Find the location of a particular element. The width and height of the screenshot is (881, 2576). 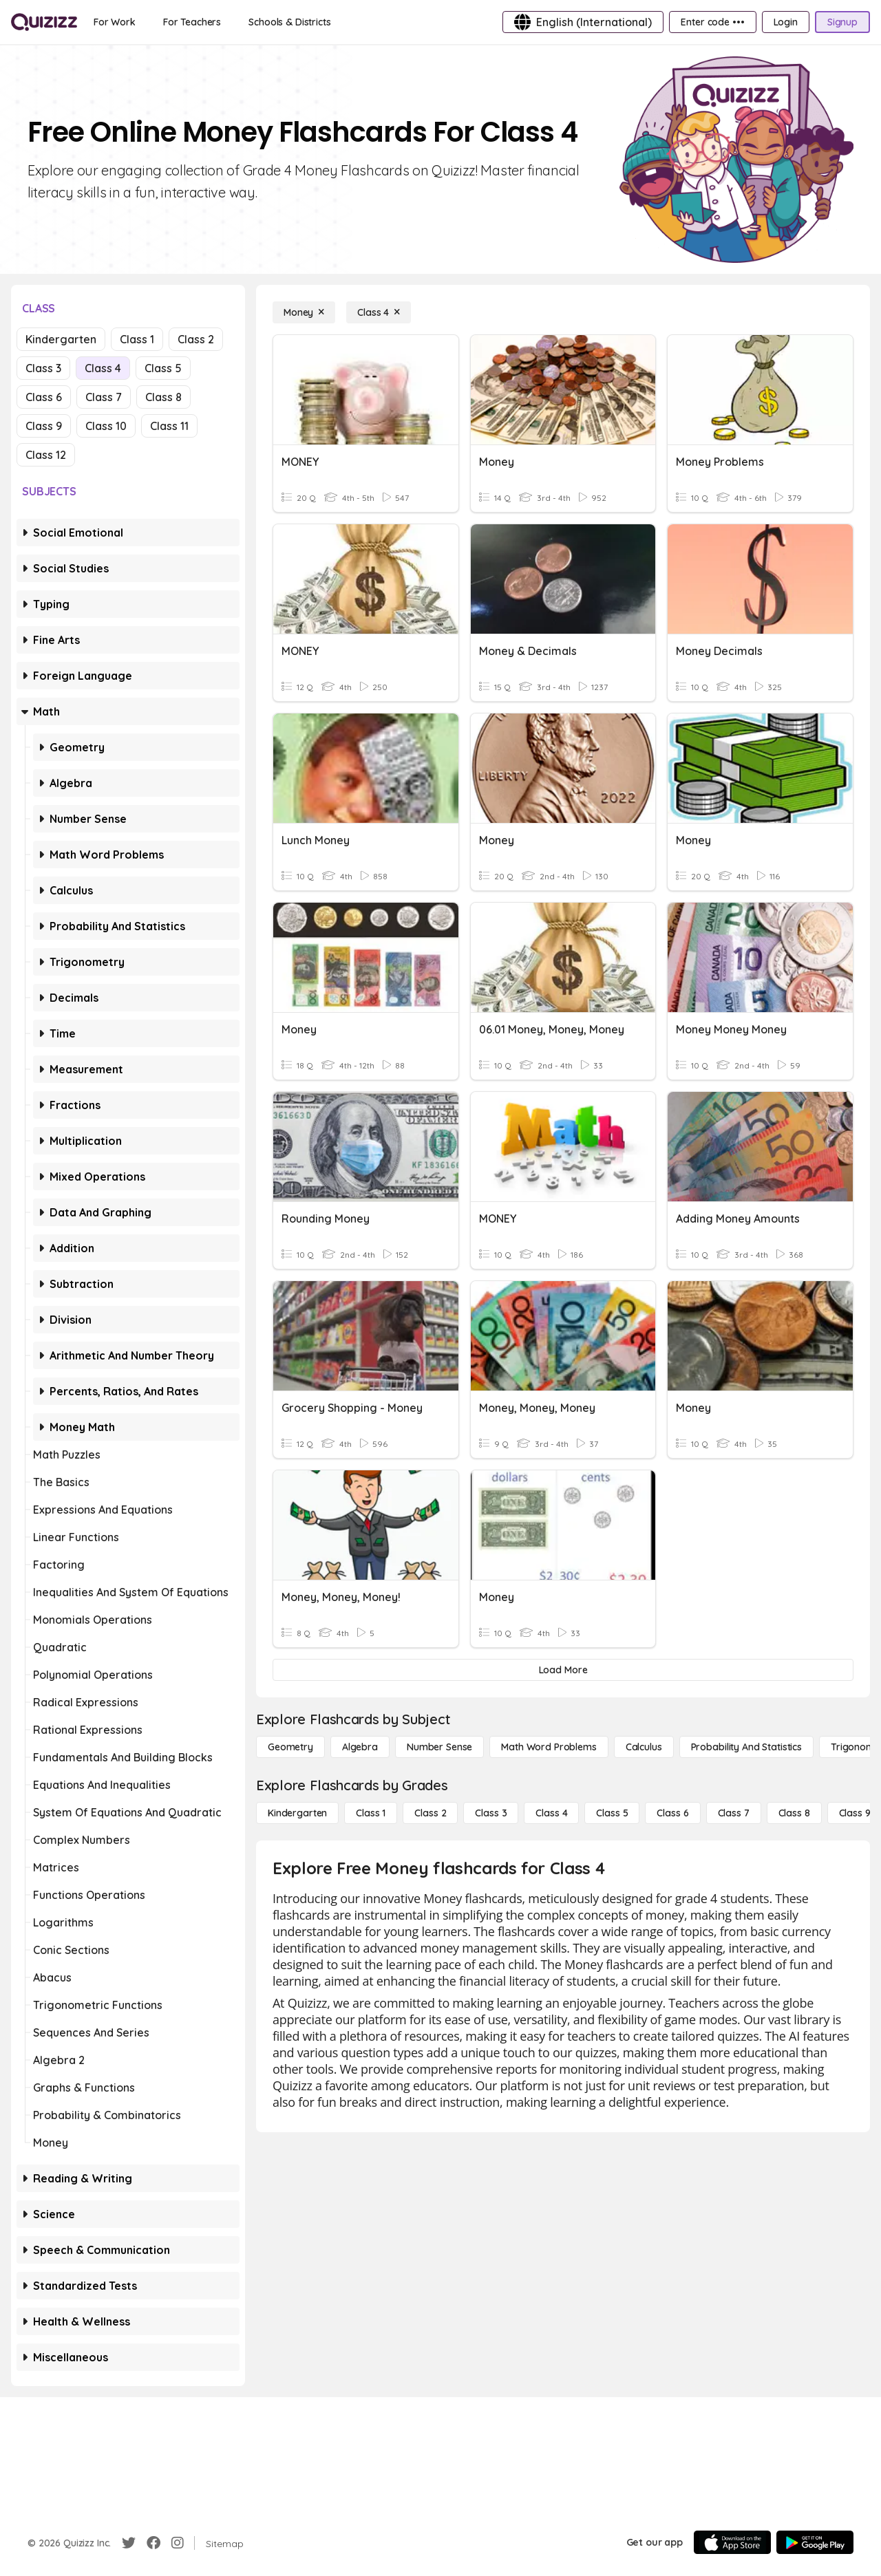

[Schools & Districts] is located at coordinates (289, 22).